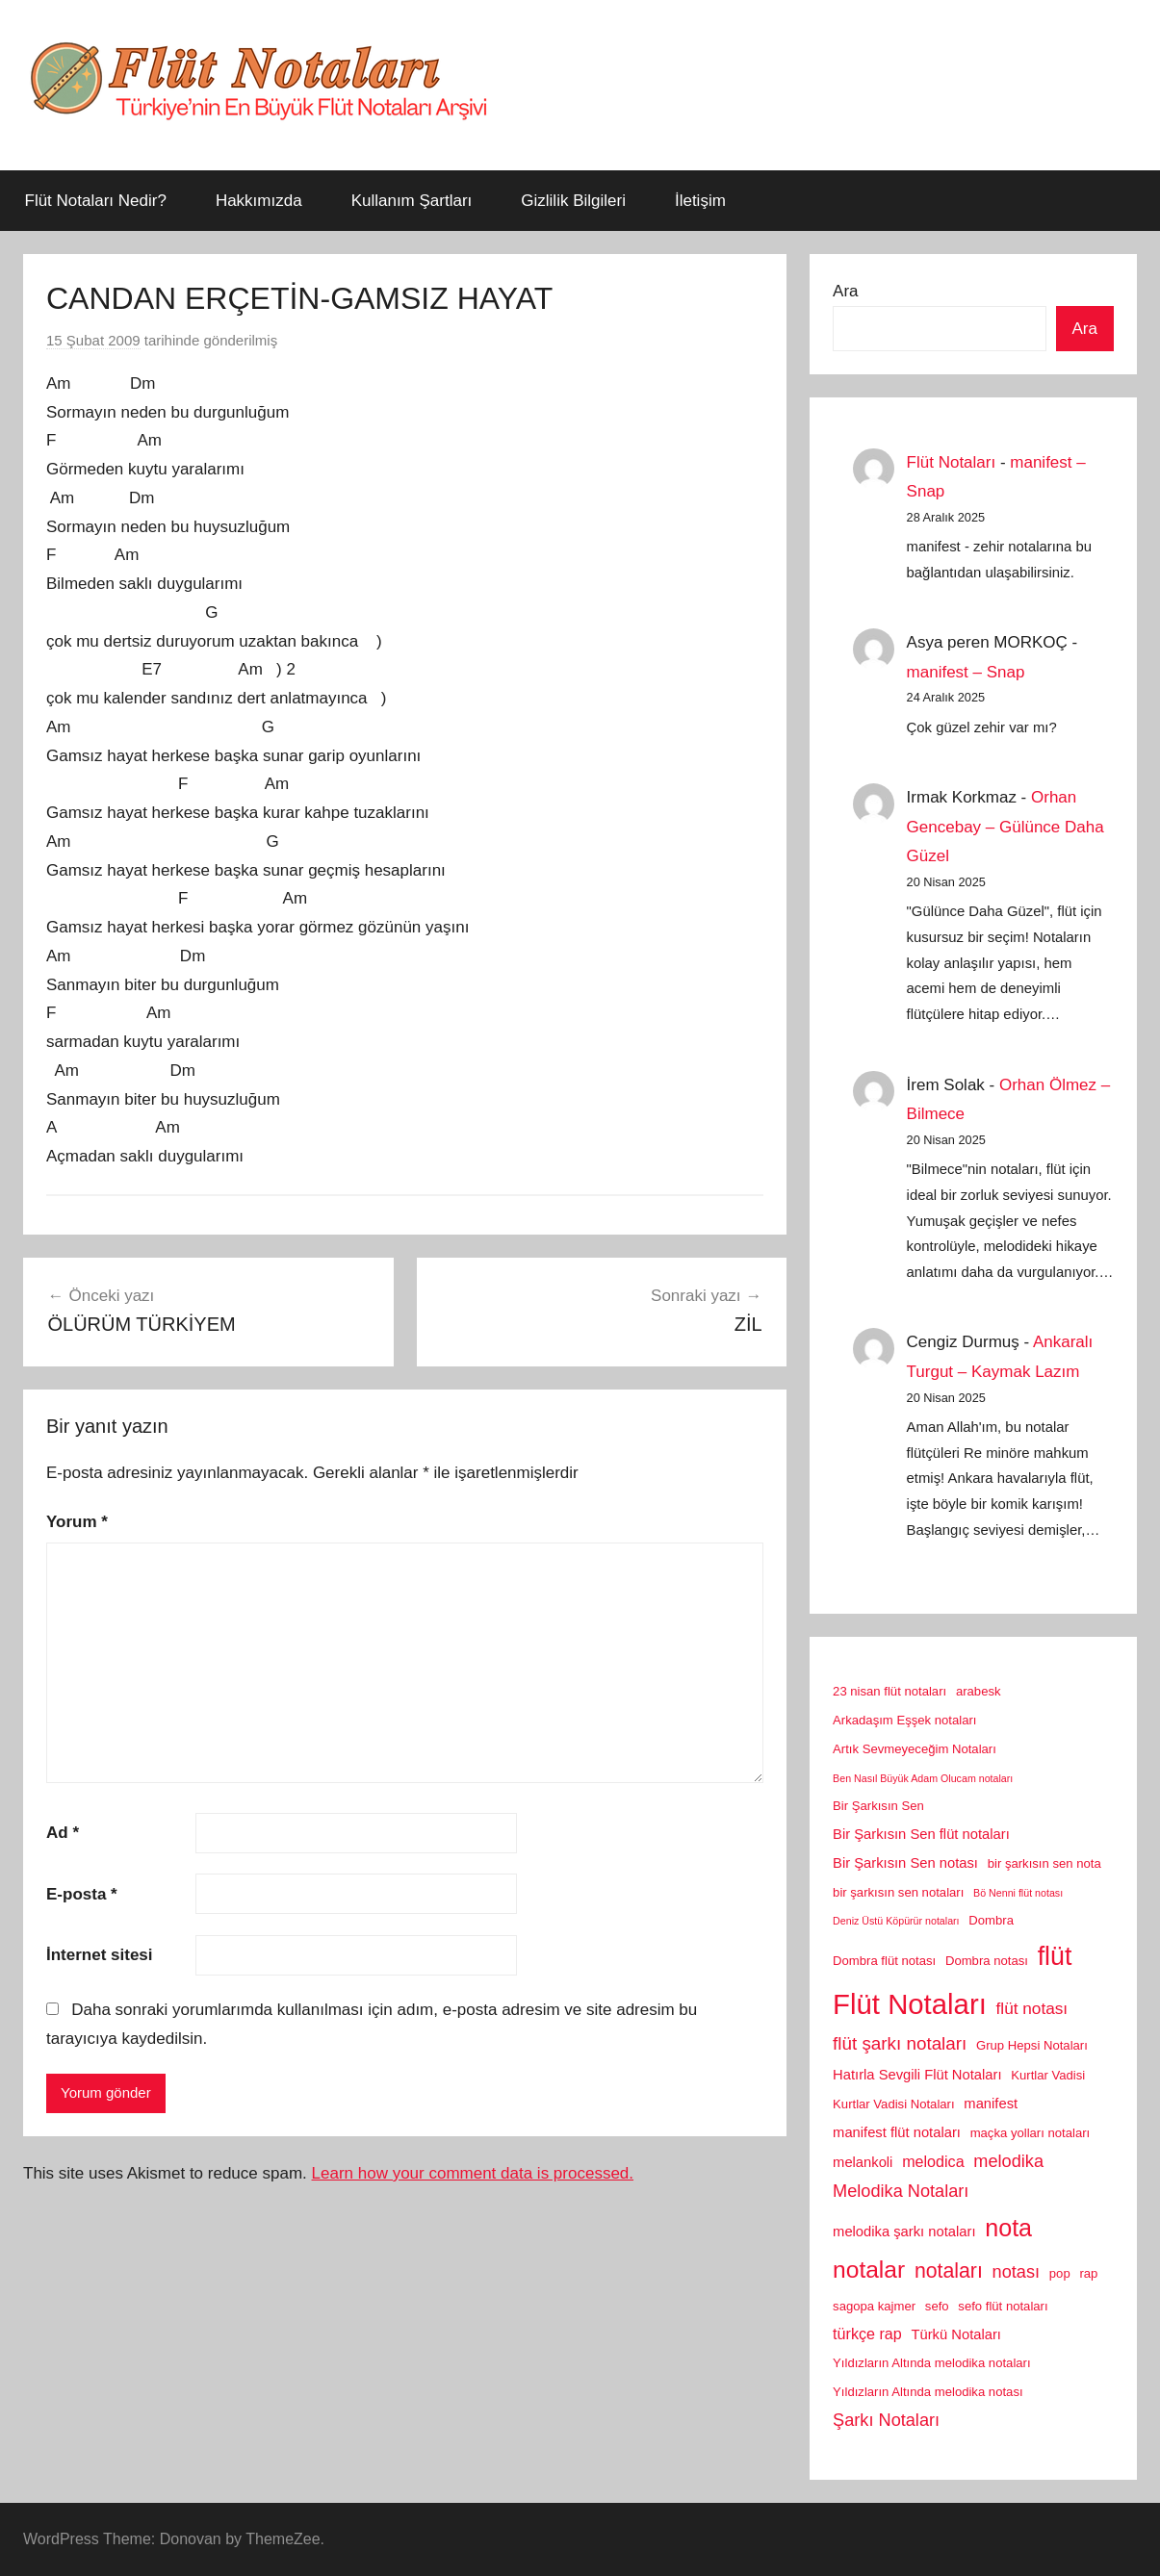 This screenshot has height=2576, width=1160. Describe the element at coordinates (1055, 1956) in the screenshot. I see `flüt [flüt (29 öge)]` at that location.